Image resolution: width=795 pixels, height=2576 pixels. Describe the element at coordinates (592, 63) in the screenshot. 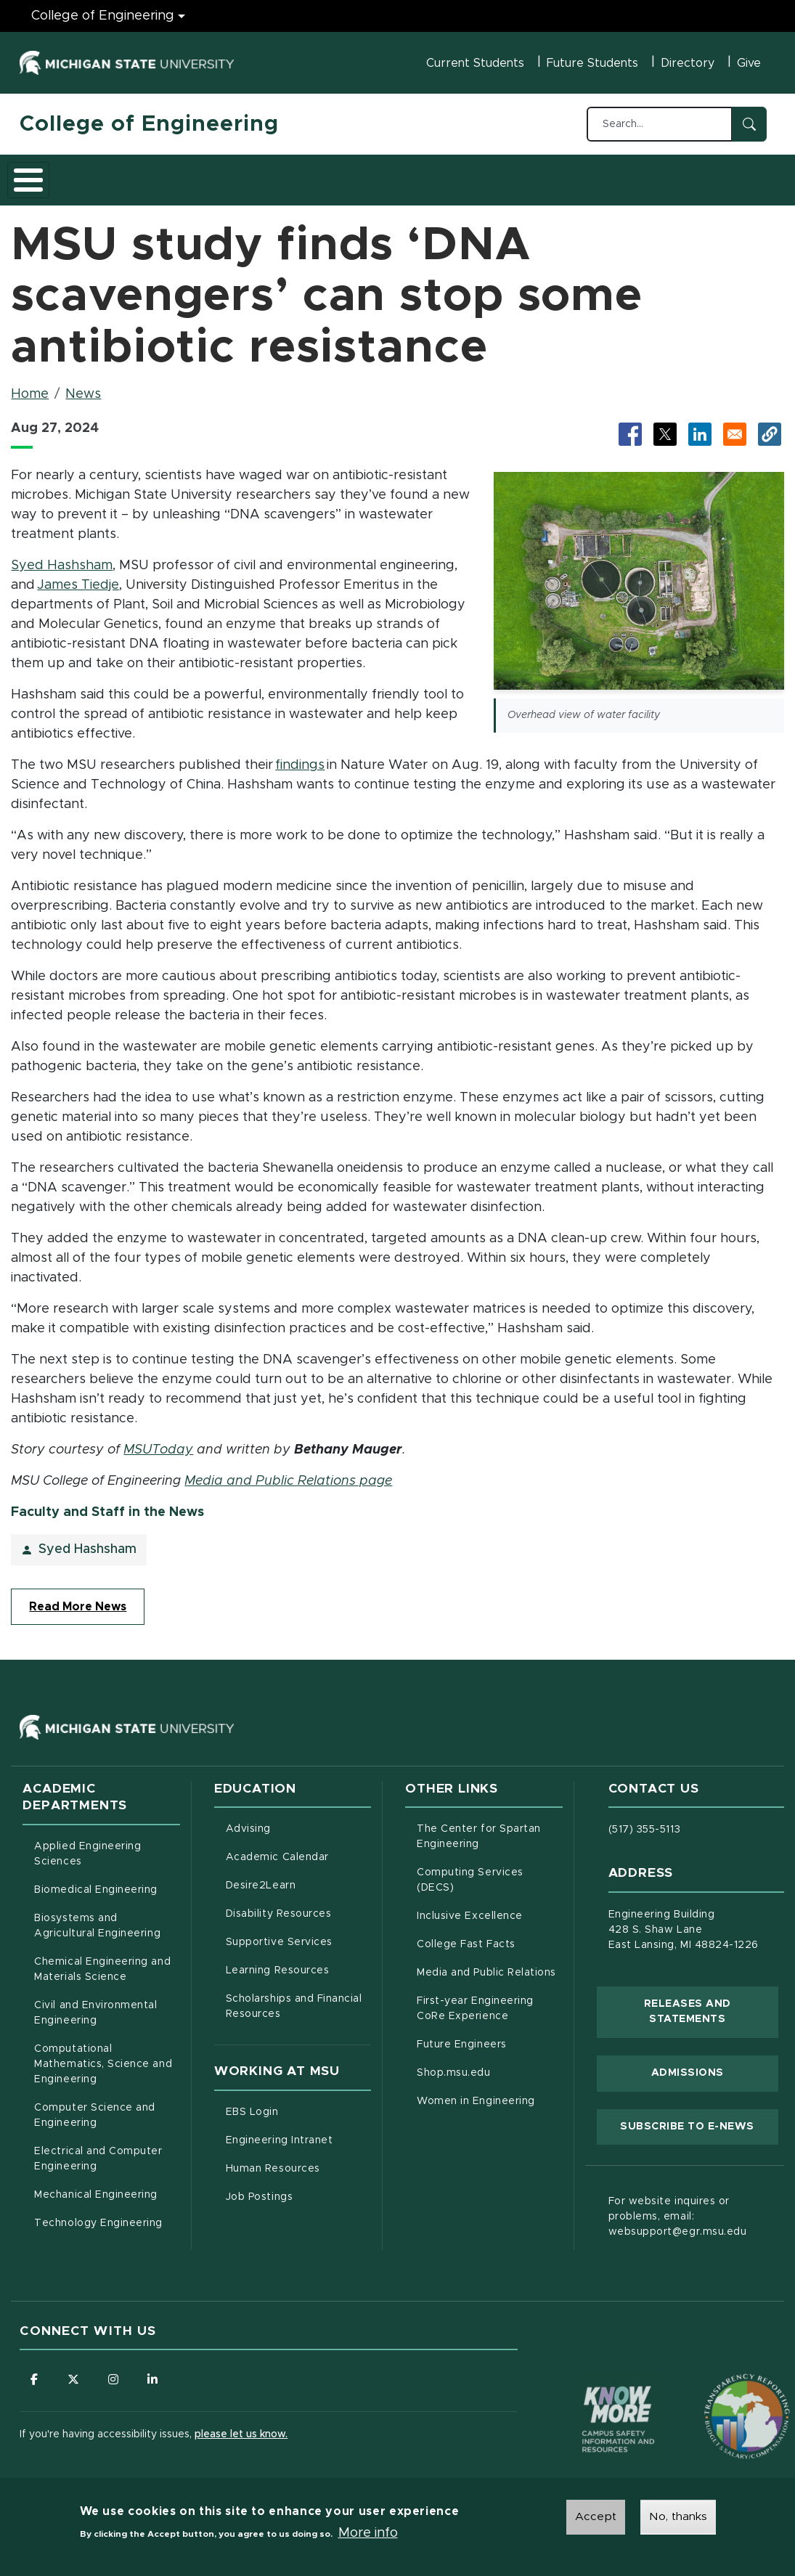

I see `Future Students` at that location.